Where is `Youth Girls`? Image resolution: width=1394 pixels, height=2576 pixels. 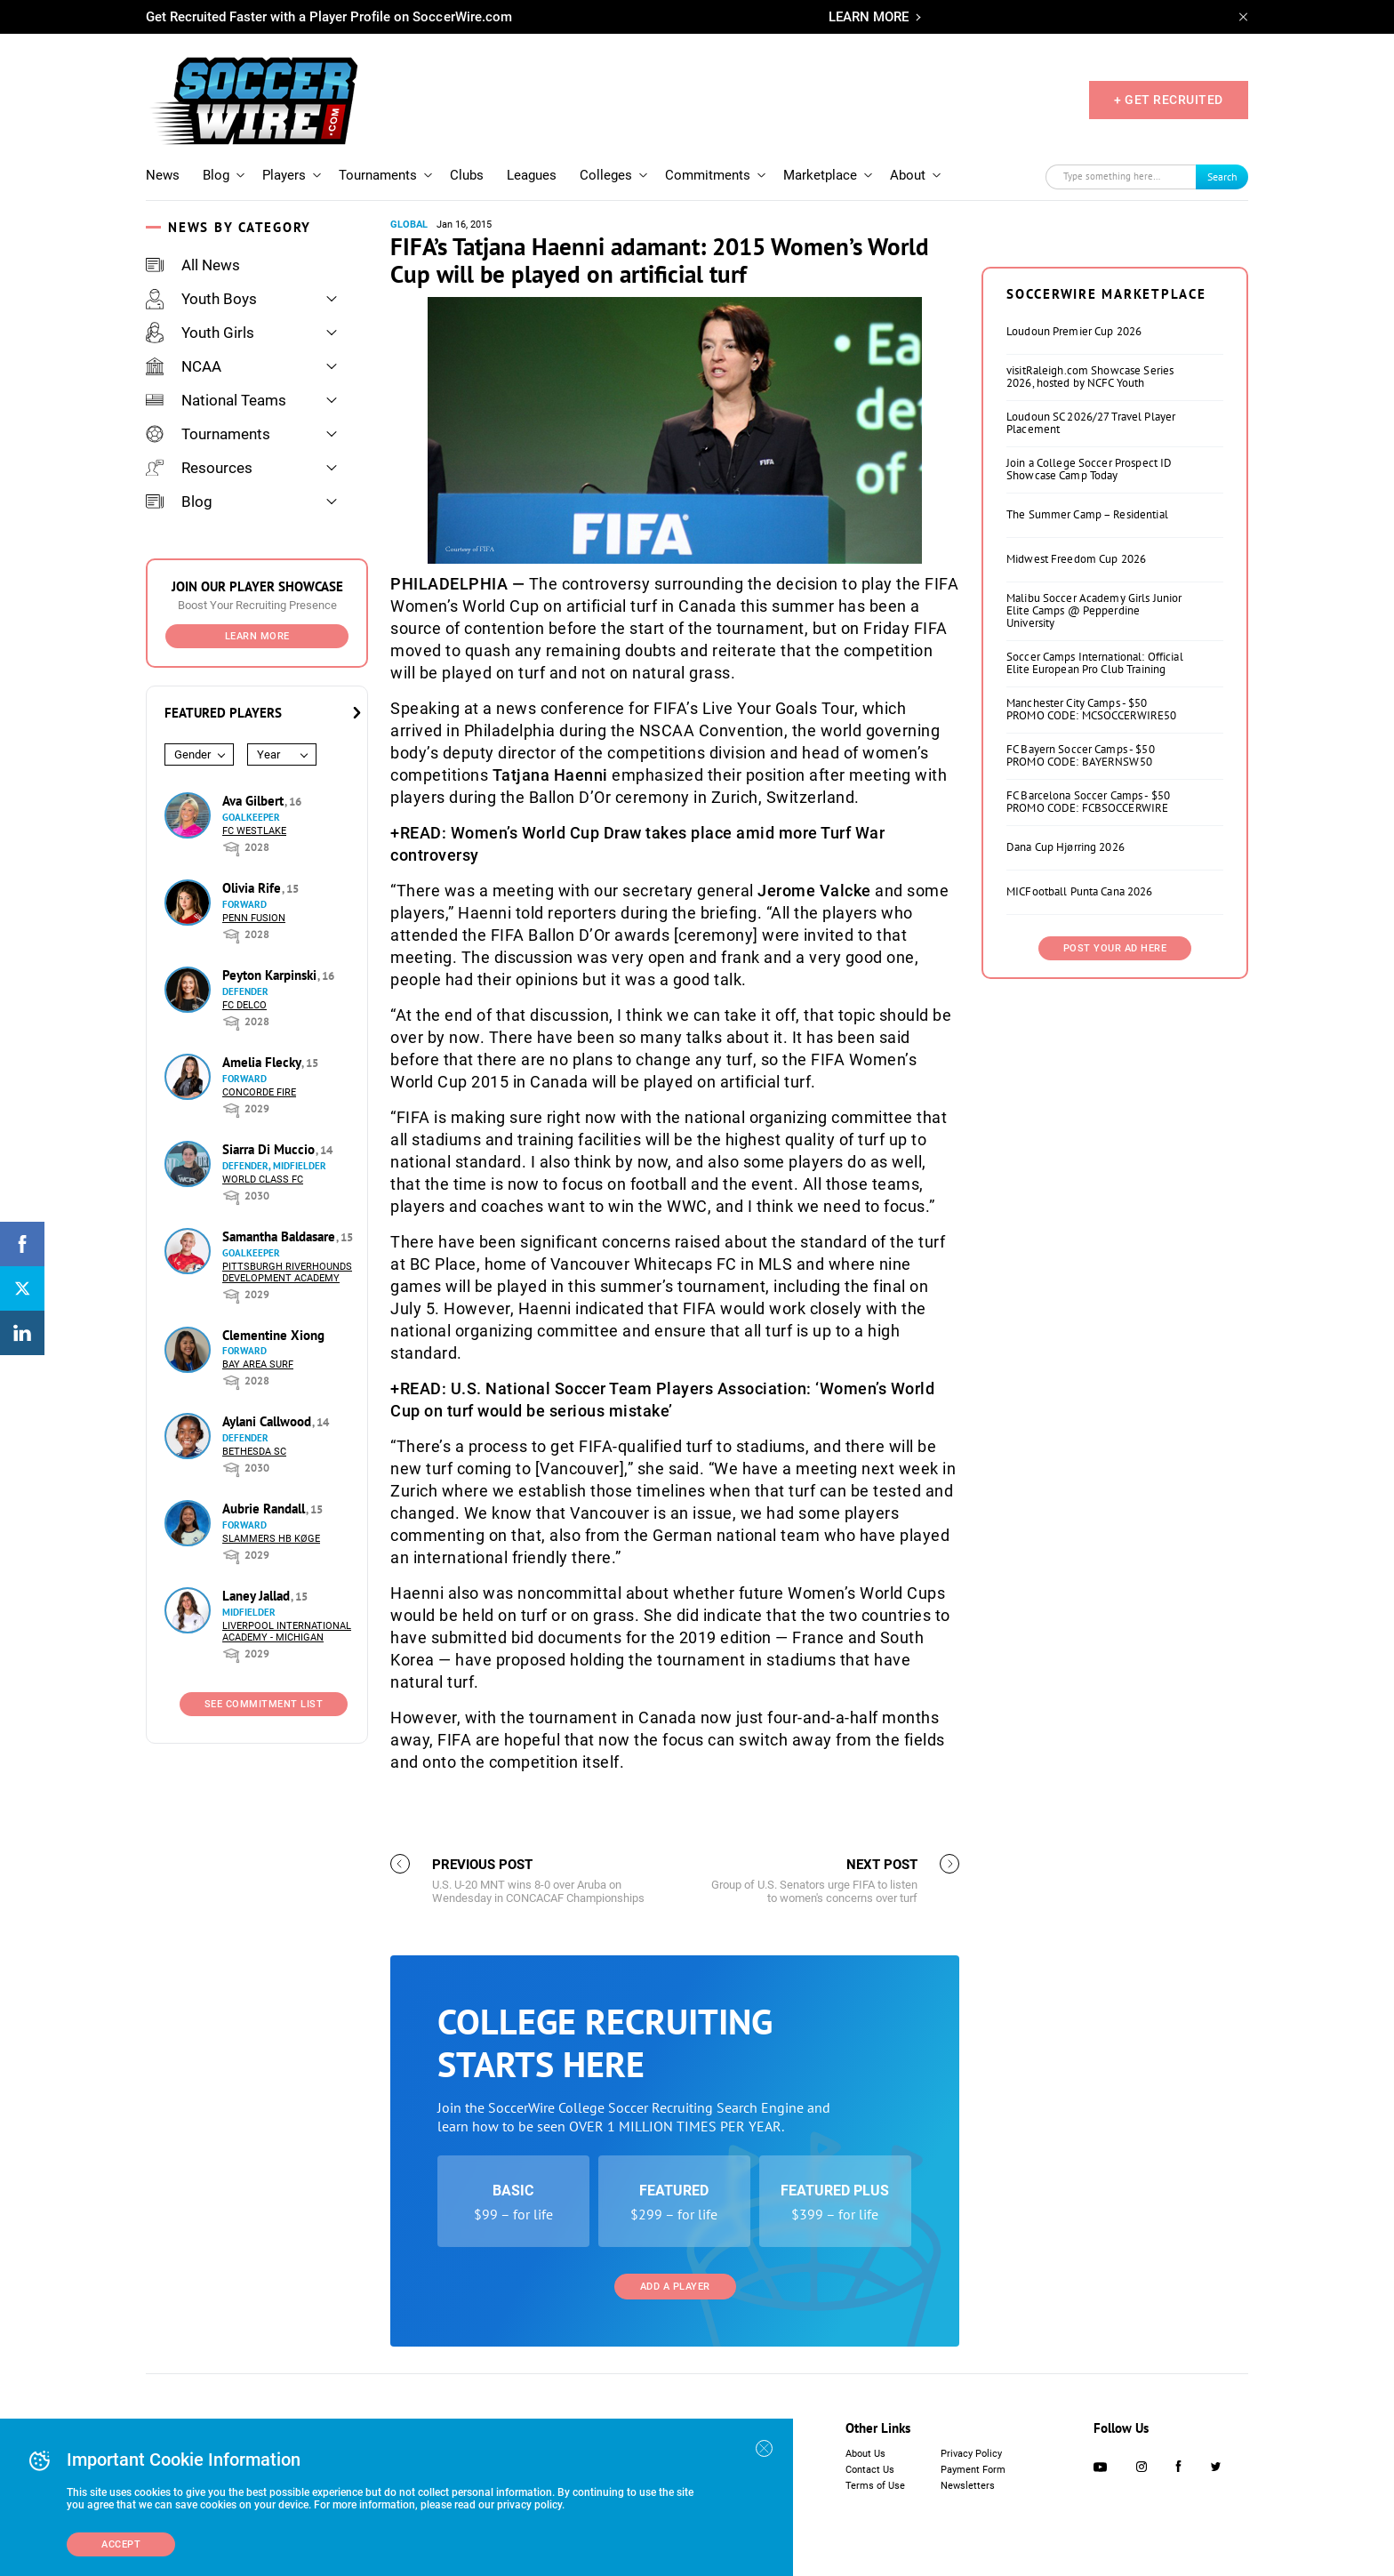
Youth Girls is located at coordinates (200, 332).